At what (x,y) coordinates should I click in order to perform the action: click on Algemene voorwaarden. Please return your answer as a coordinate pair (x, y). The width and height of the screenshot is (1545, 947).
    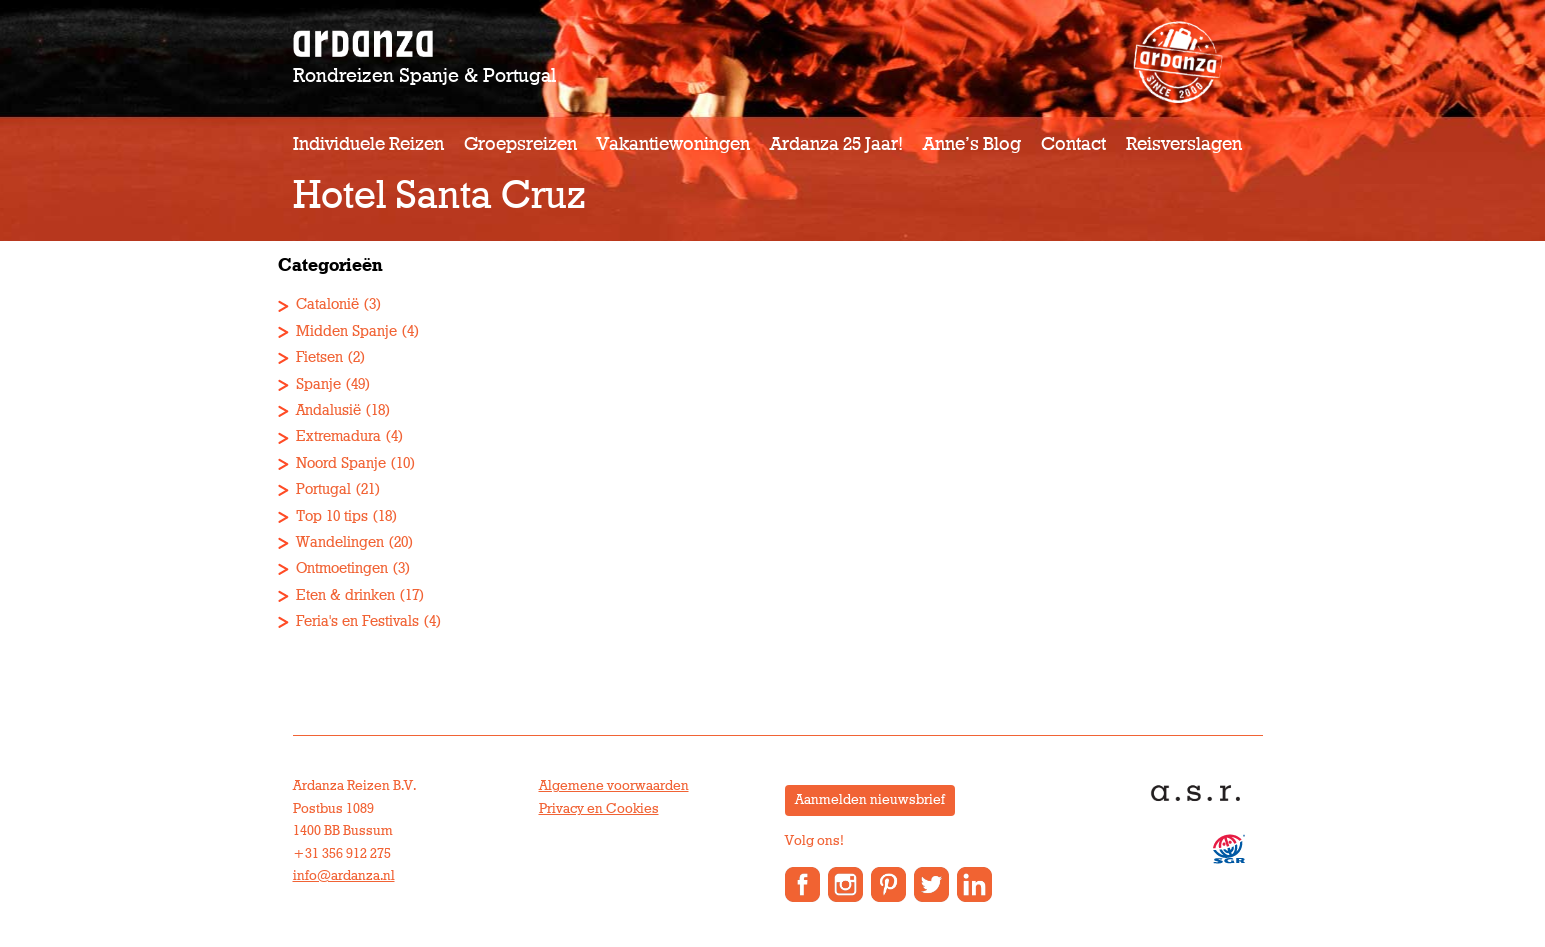
    Looking at the image, I should click on (614, 786).